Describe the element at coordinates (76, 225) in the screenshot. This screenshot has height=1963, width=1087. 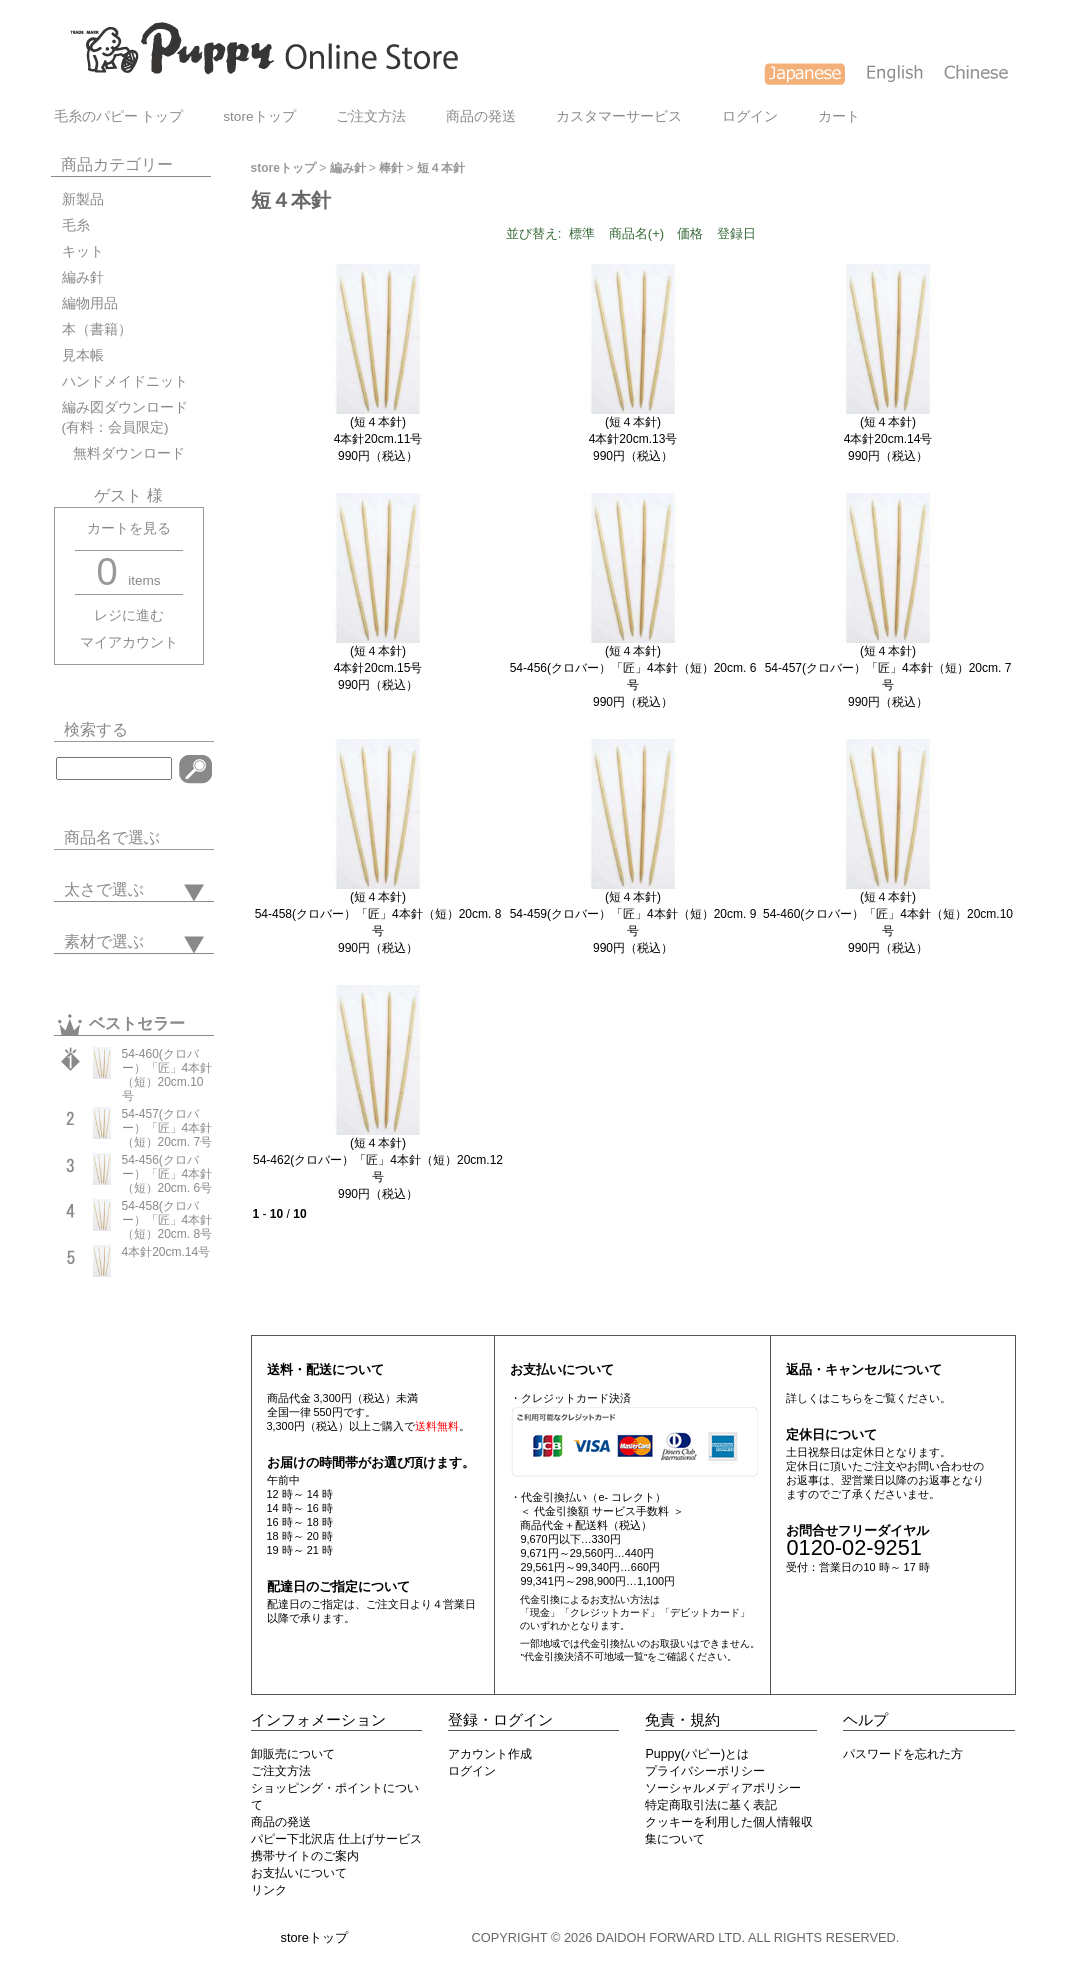
I see `毛糸` at that location.